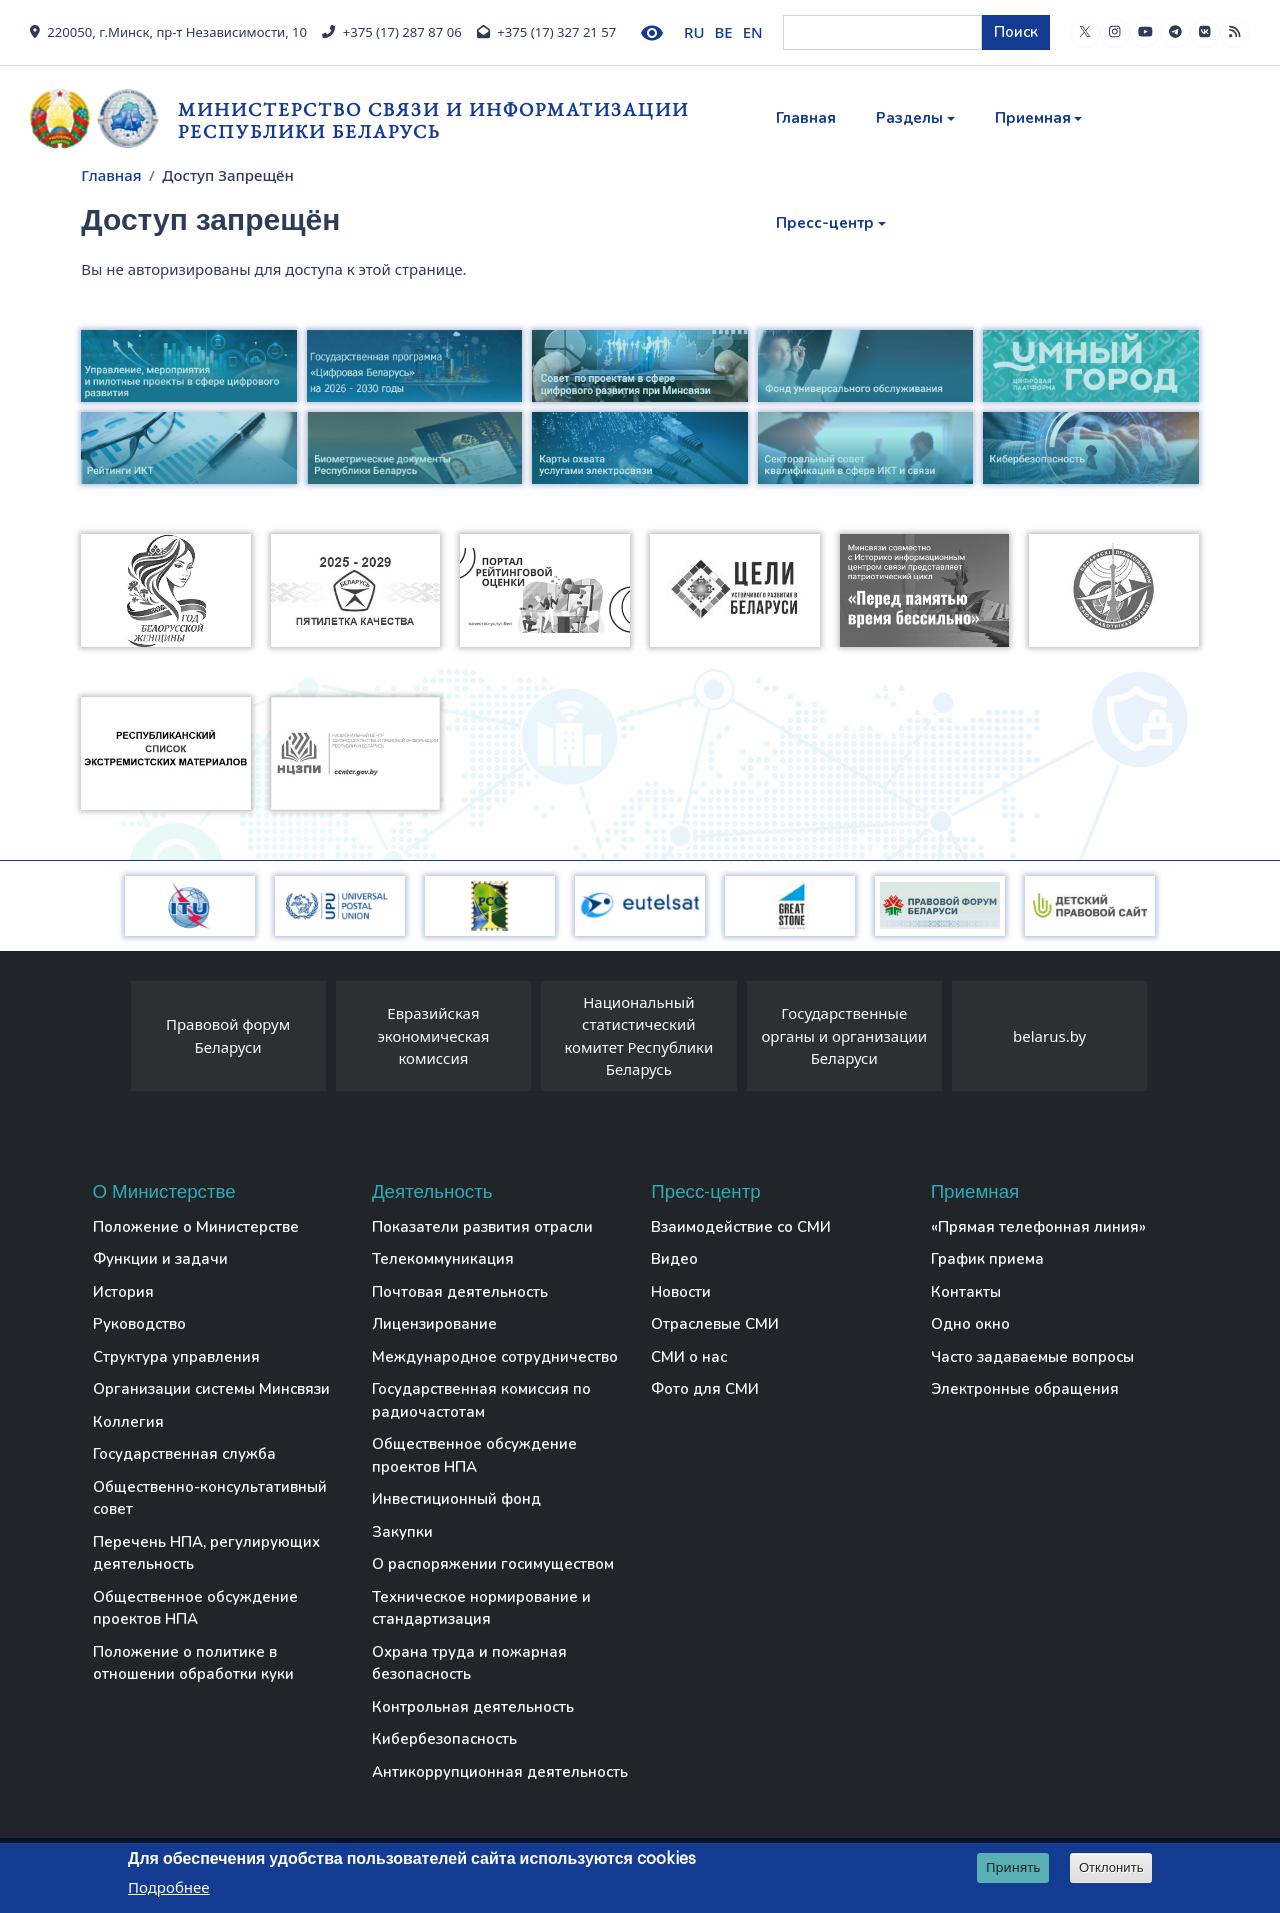 This screenshot has width=1280, height=1913. What do you see at coordinates (184, 1454) in the screenshot?
I see `Государственная служба` at bounding box center [184, 1454].